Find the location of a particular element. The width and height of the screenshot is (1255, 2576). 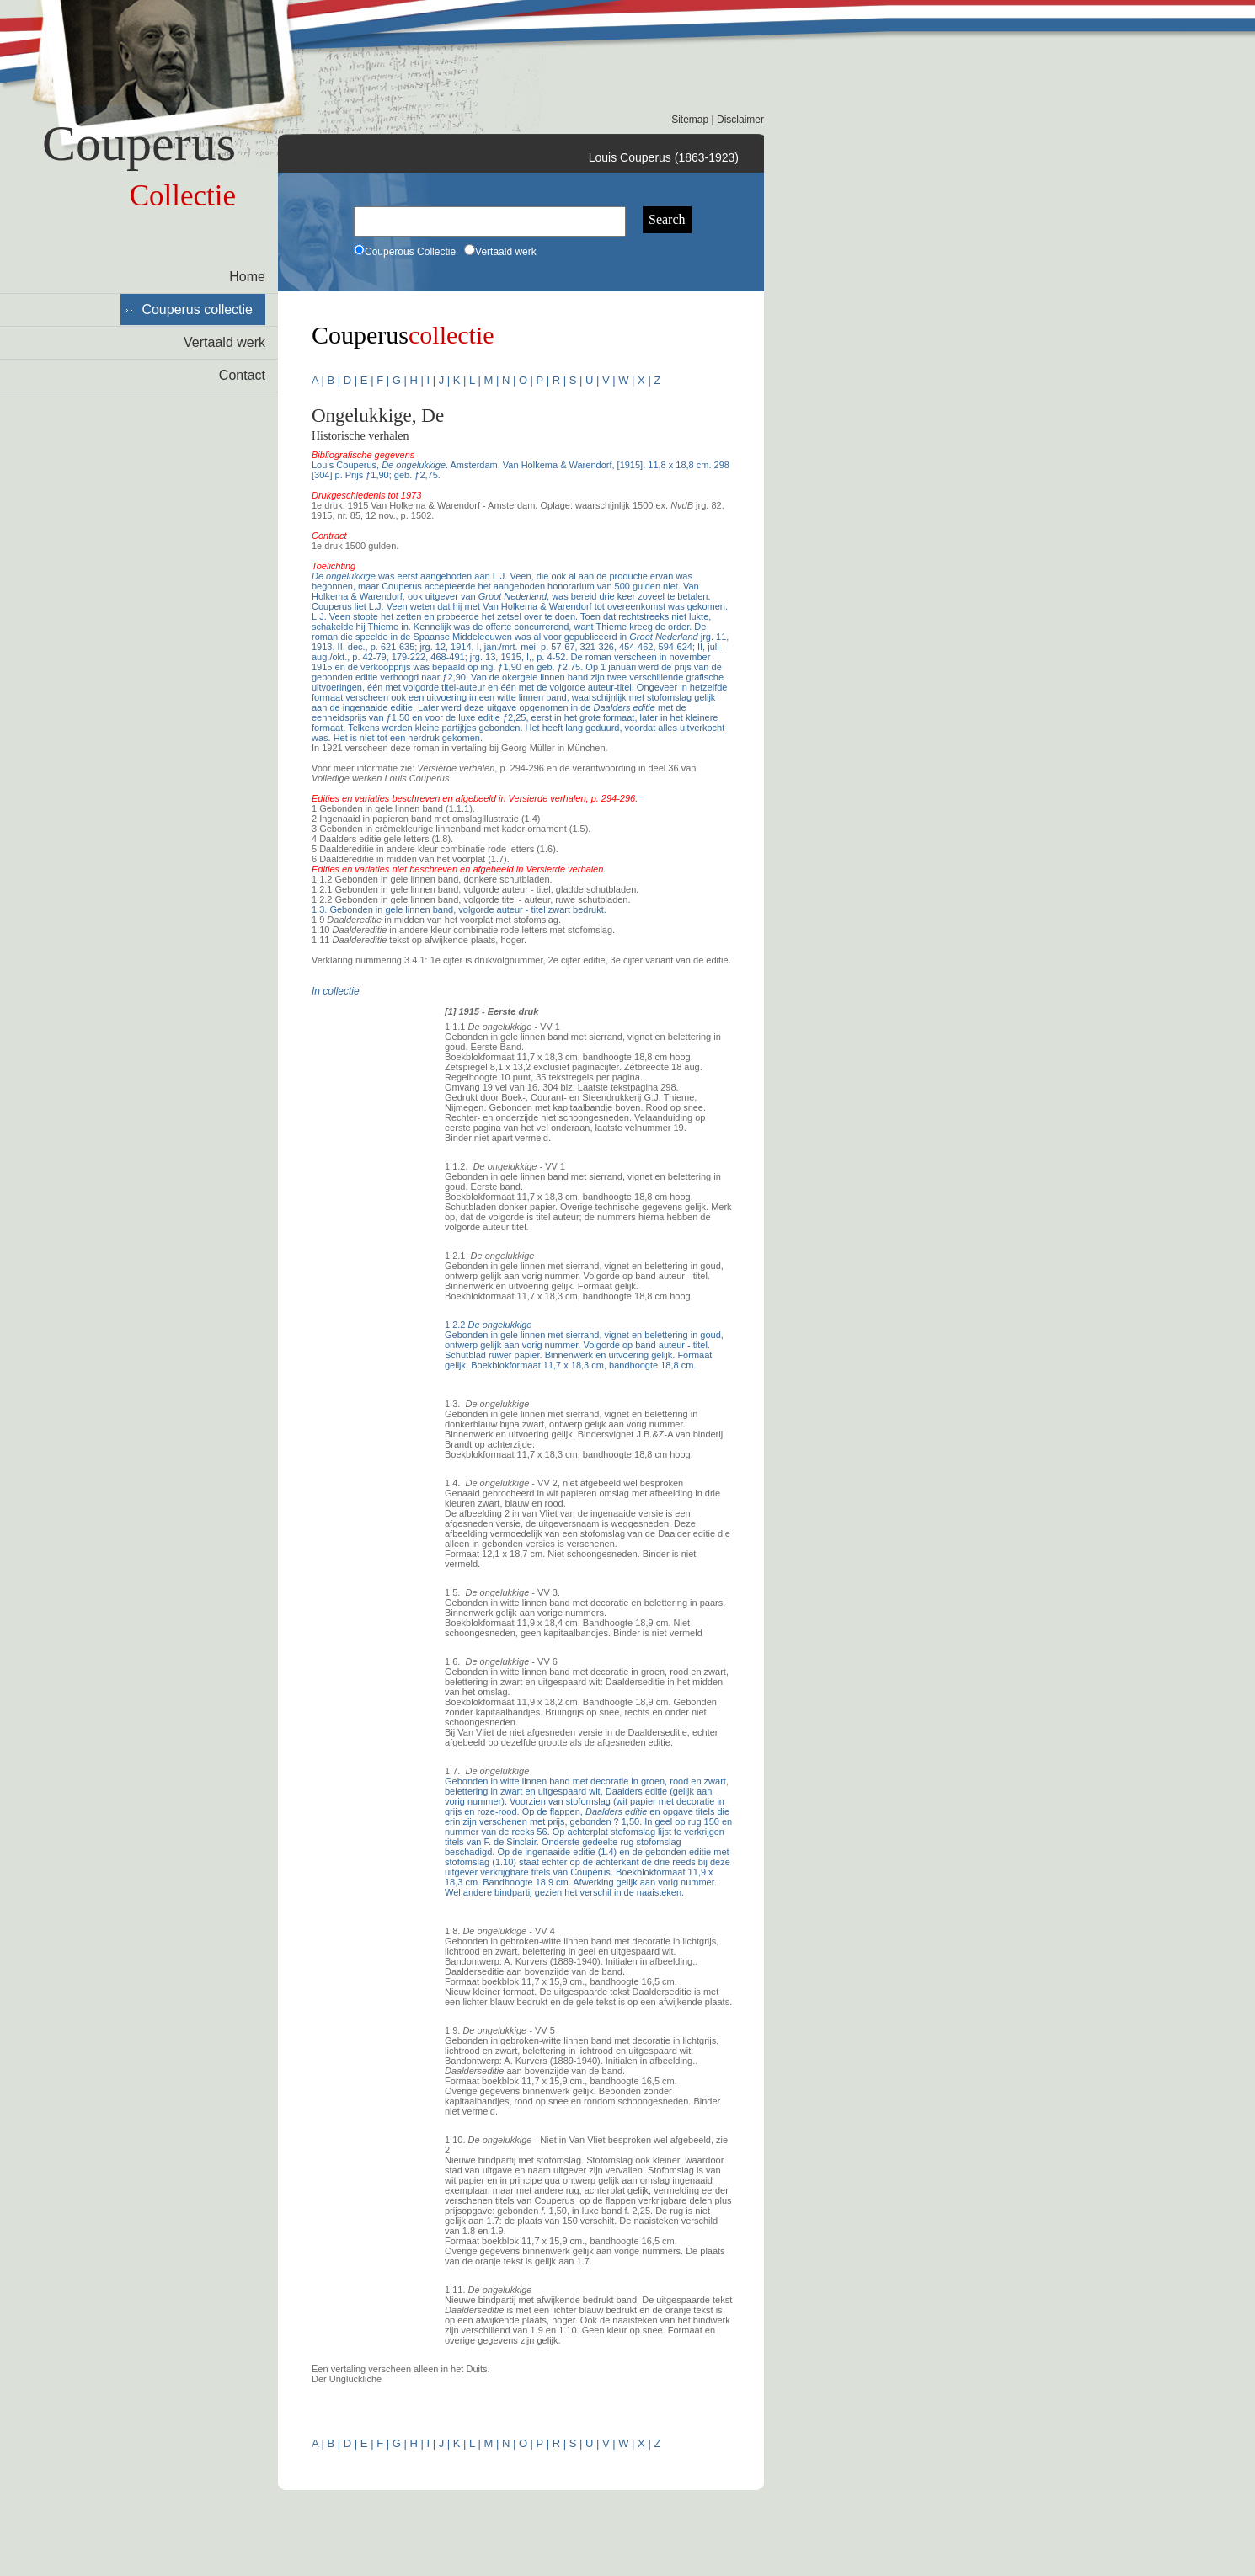

Home is located at coordinates (247, 276).